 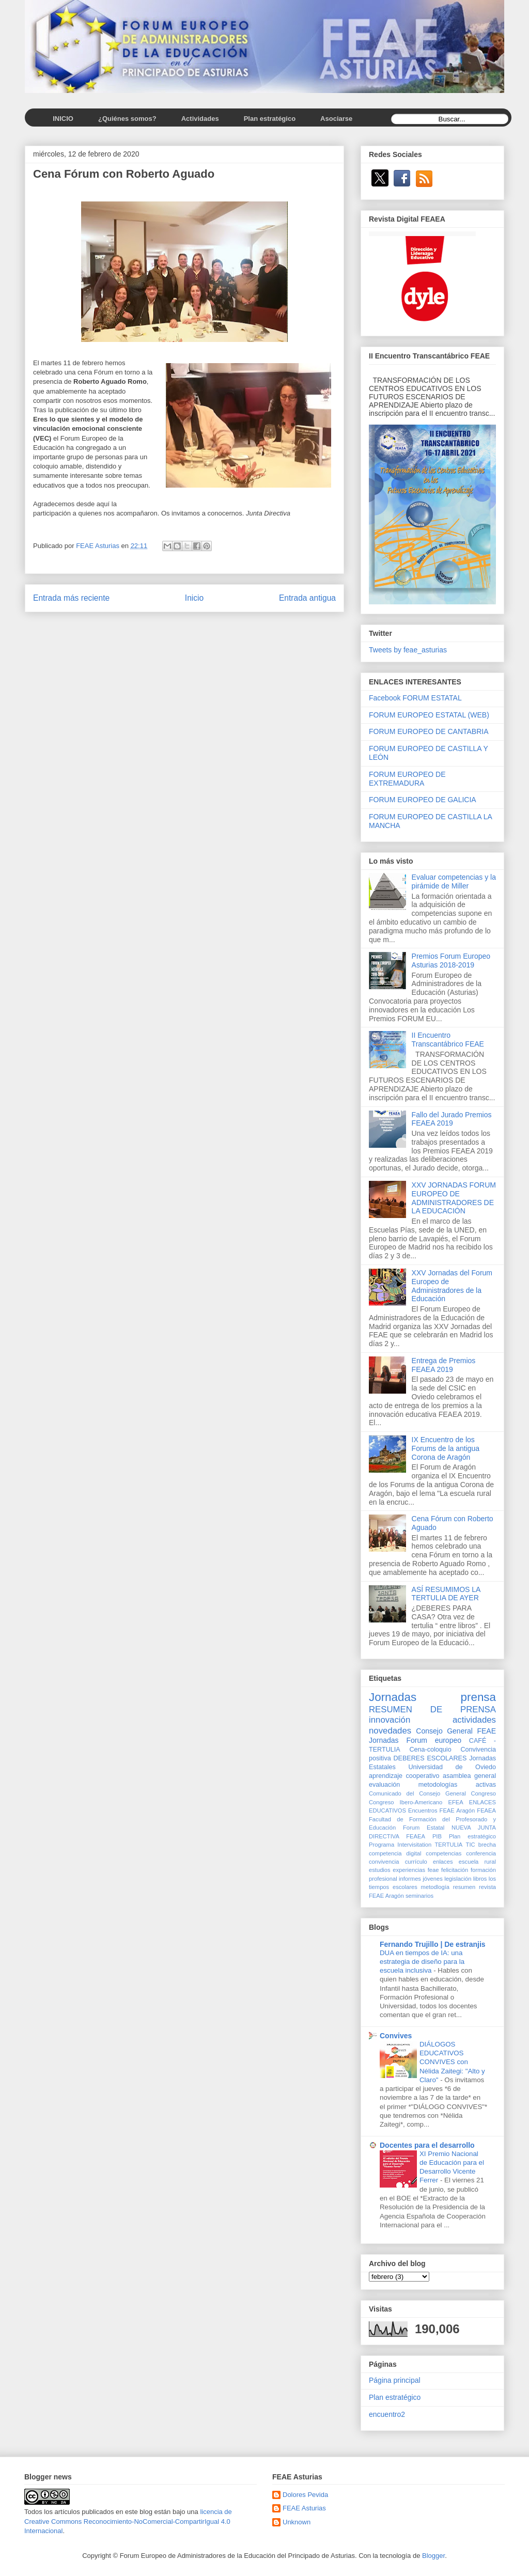 I want to click on Plan estratégico, so click(x=472, y=1836).